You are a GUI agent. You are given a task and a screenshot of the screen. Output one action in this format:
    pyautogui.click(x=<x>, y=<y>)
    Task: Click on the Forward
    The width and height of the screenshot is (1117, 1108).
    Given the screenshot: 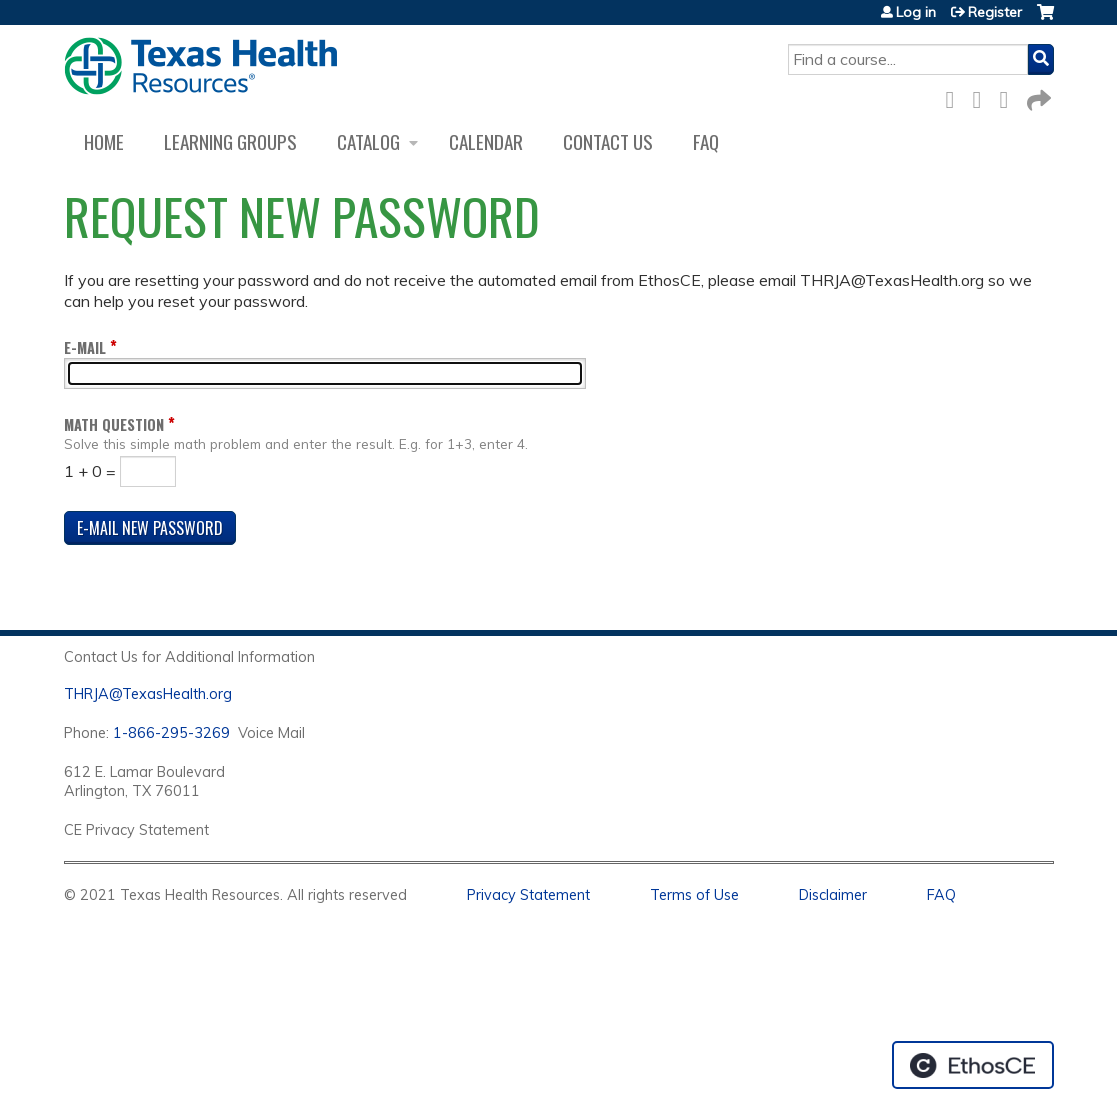 What is the action you would take?
    pyautogui.click(x=1037, y=96)
    